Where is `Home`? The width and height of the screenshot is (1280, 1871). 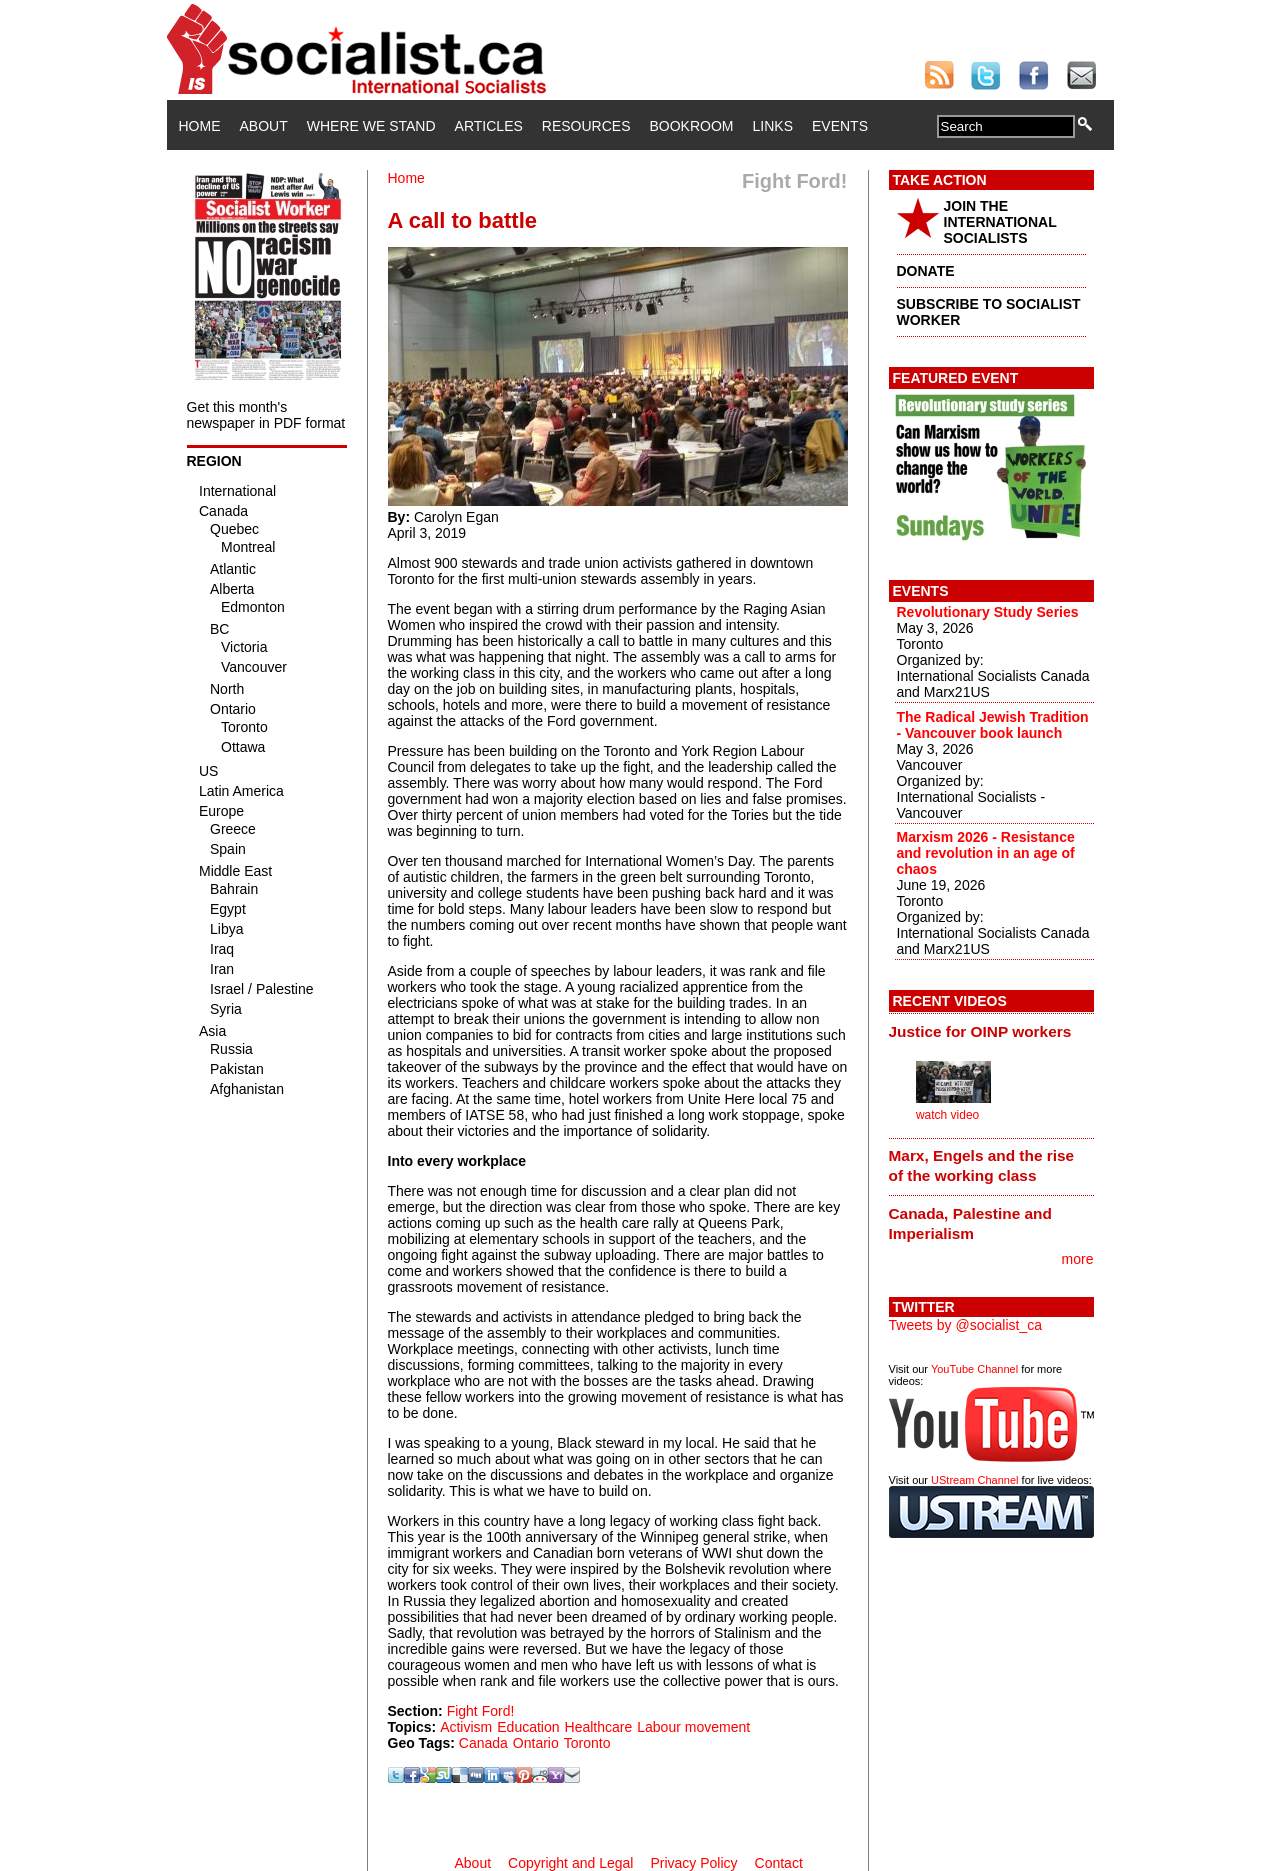 Home is located at coordinates (200, 126).